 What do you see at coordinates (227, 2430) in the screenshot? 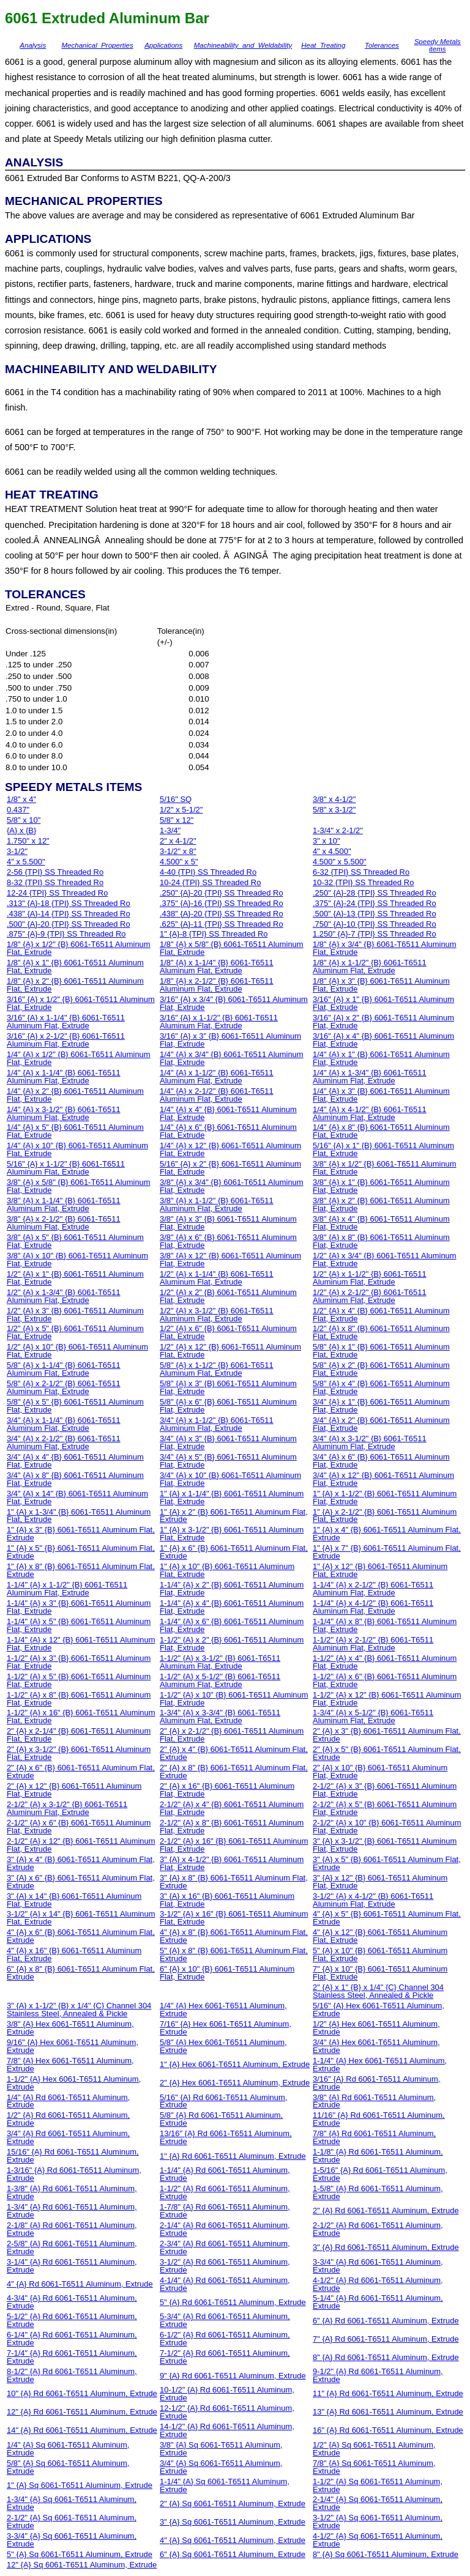
I see `14-1/2" {A} Rd 6061-T6511 Aluminum, Extrude` at bounding box center [227, 2430].